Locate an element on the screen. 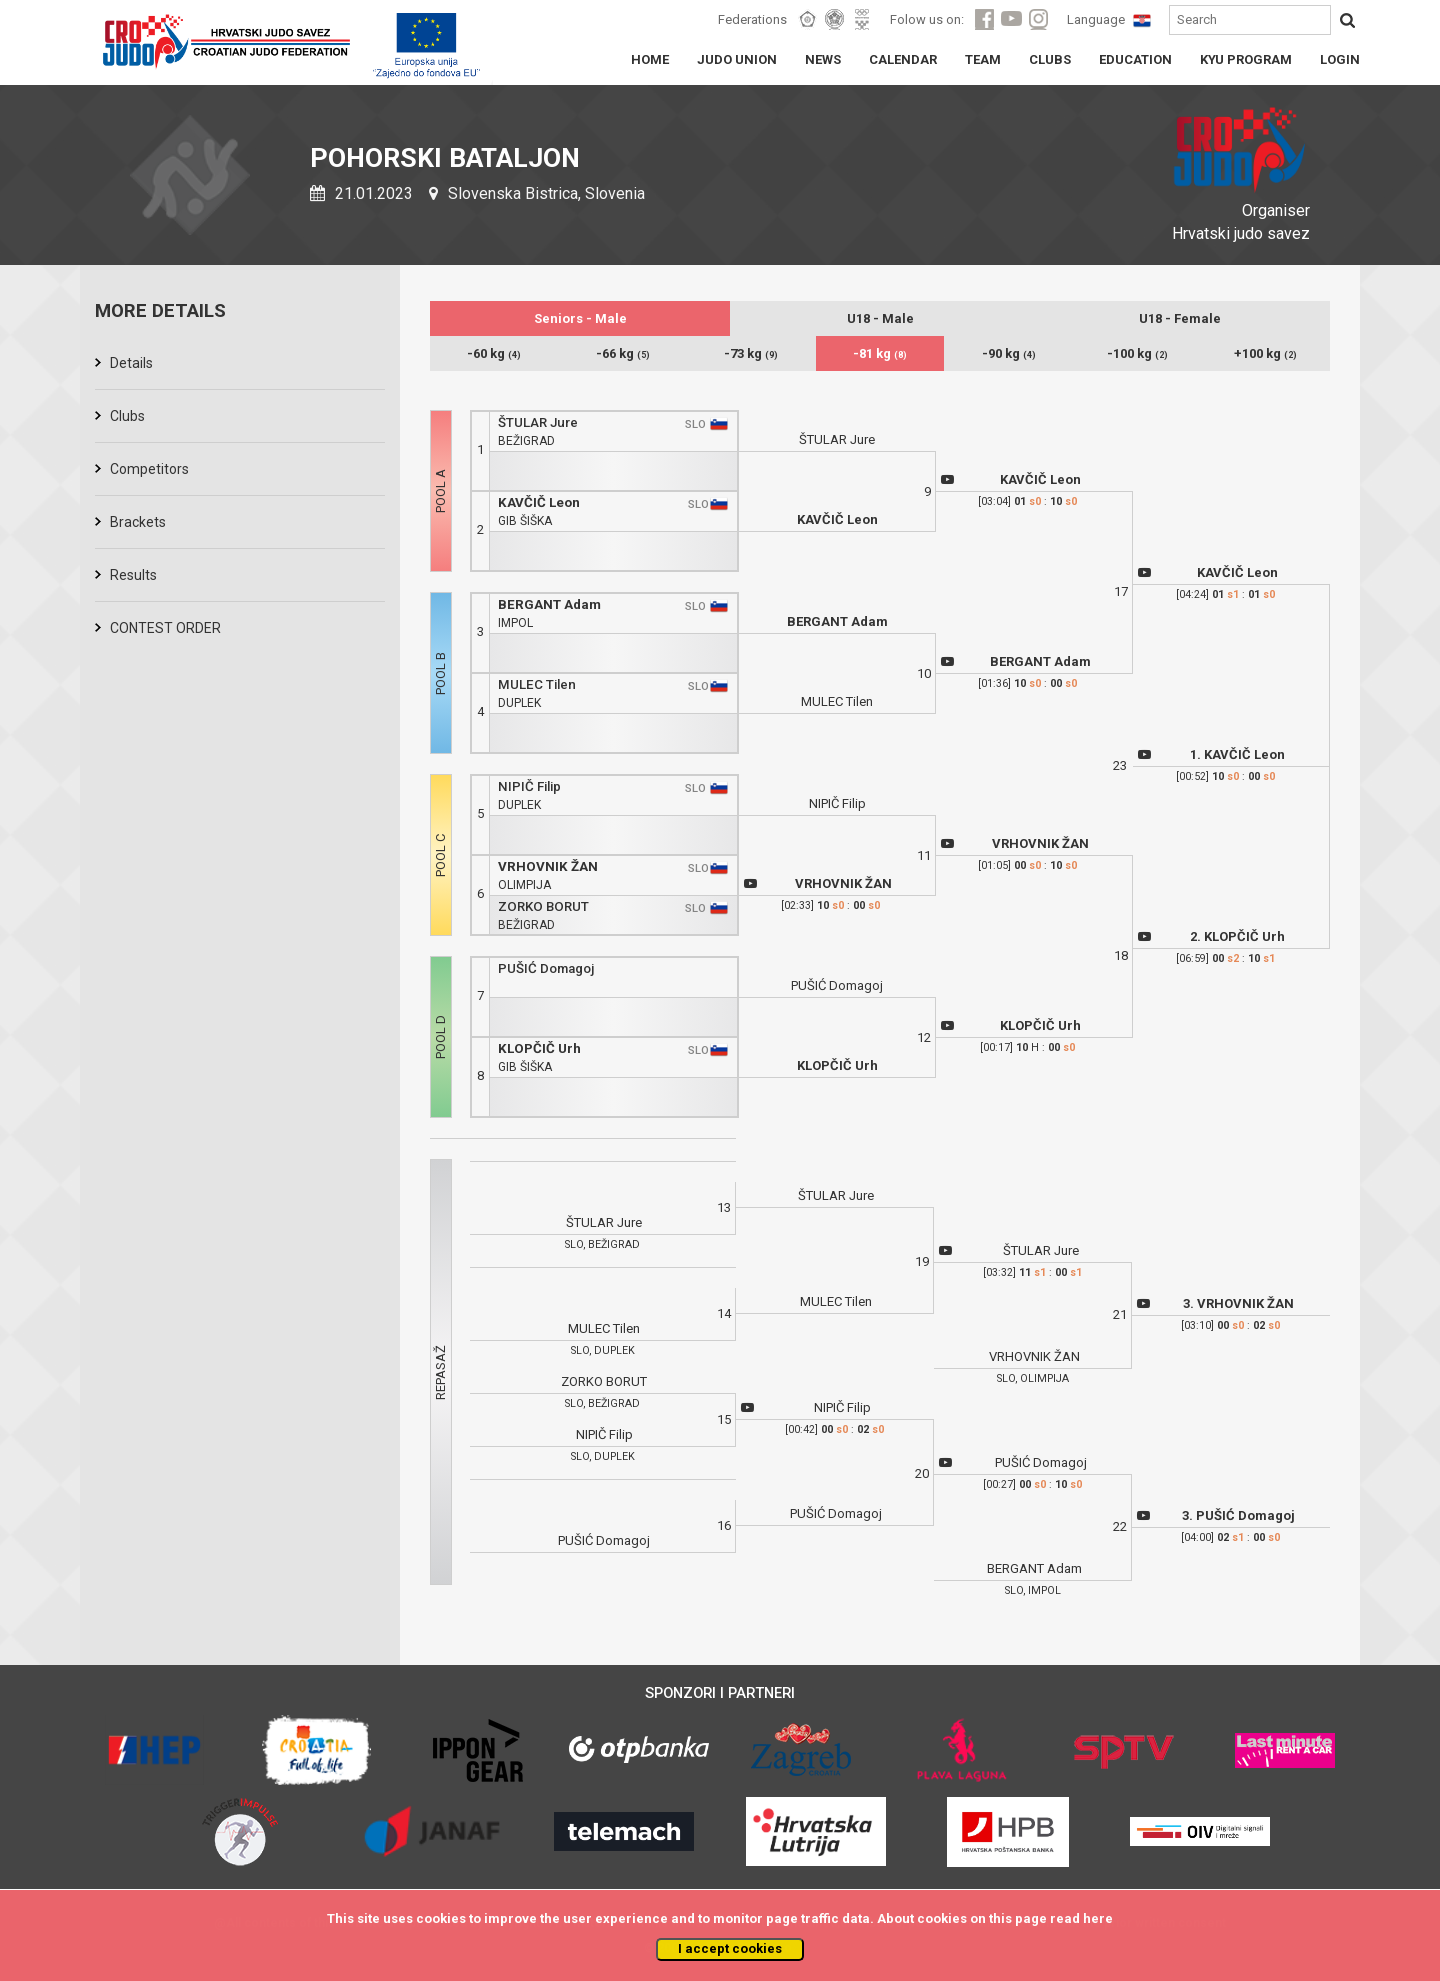  BERGANT Adam is located at coordinates (549, 604).